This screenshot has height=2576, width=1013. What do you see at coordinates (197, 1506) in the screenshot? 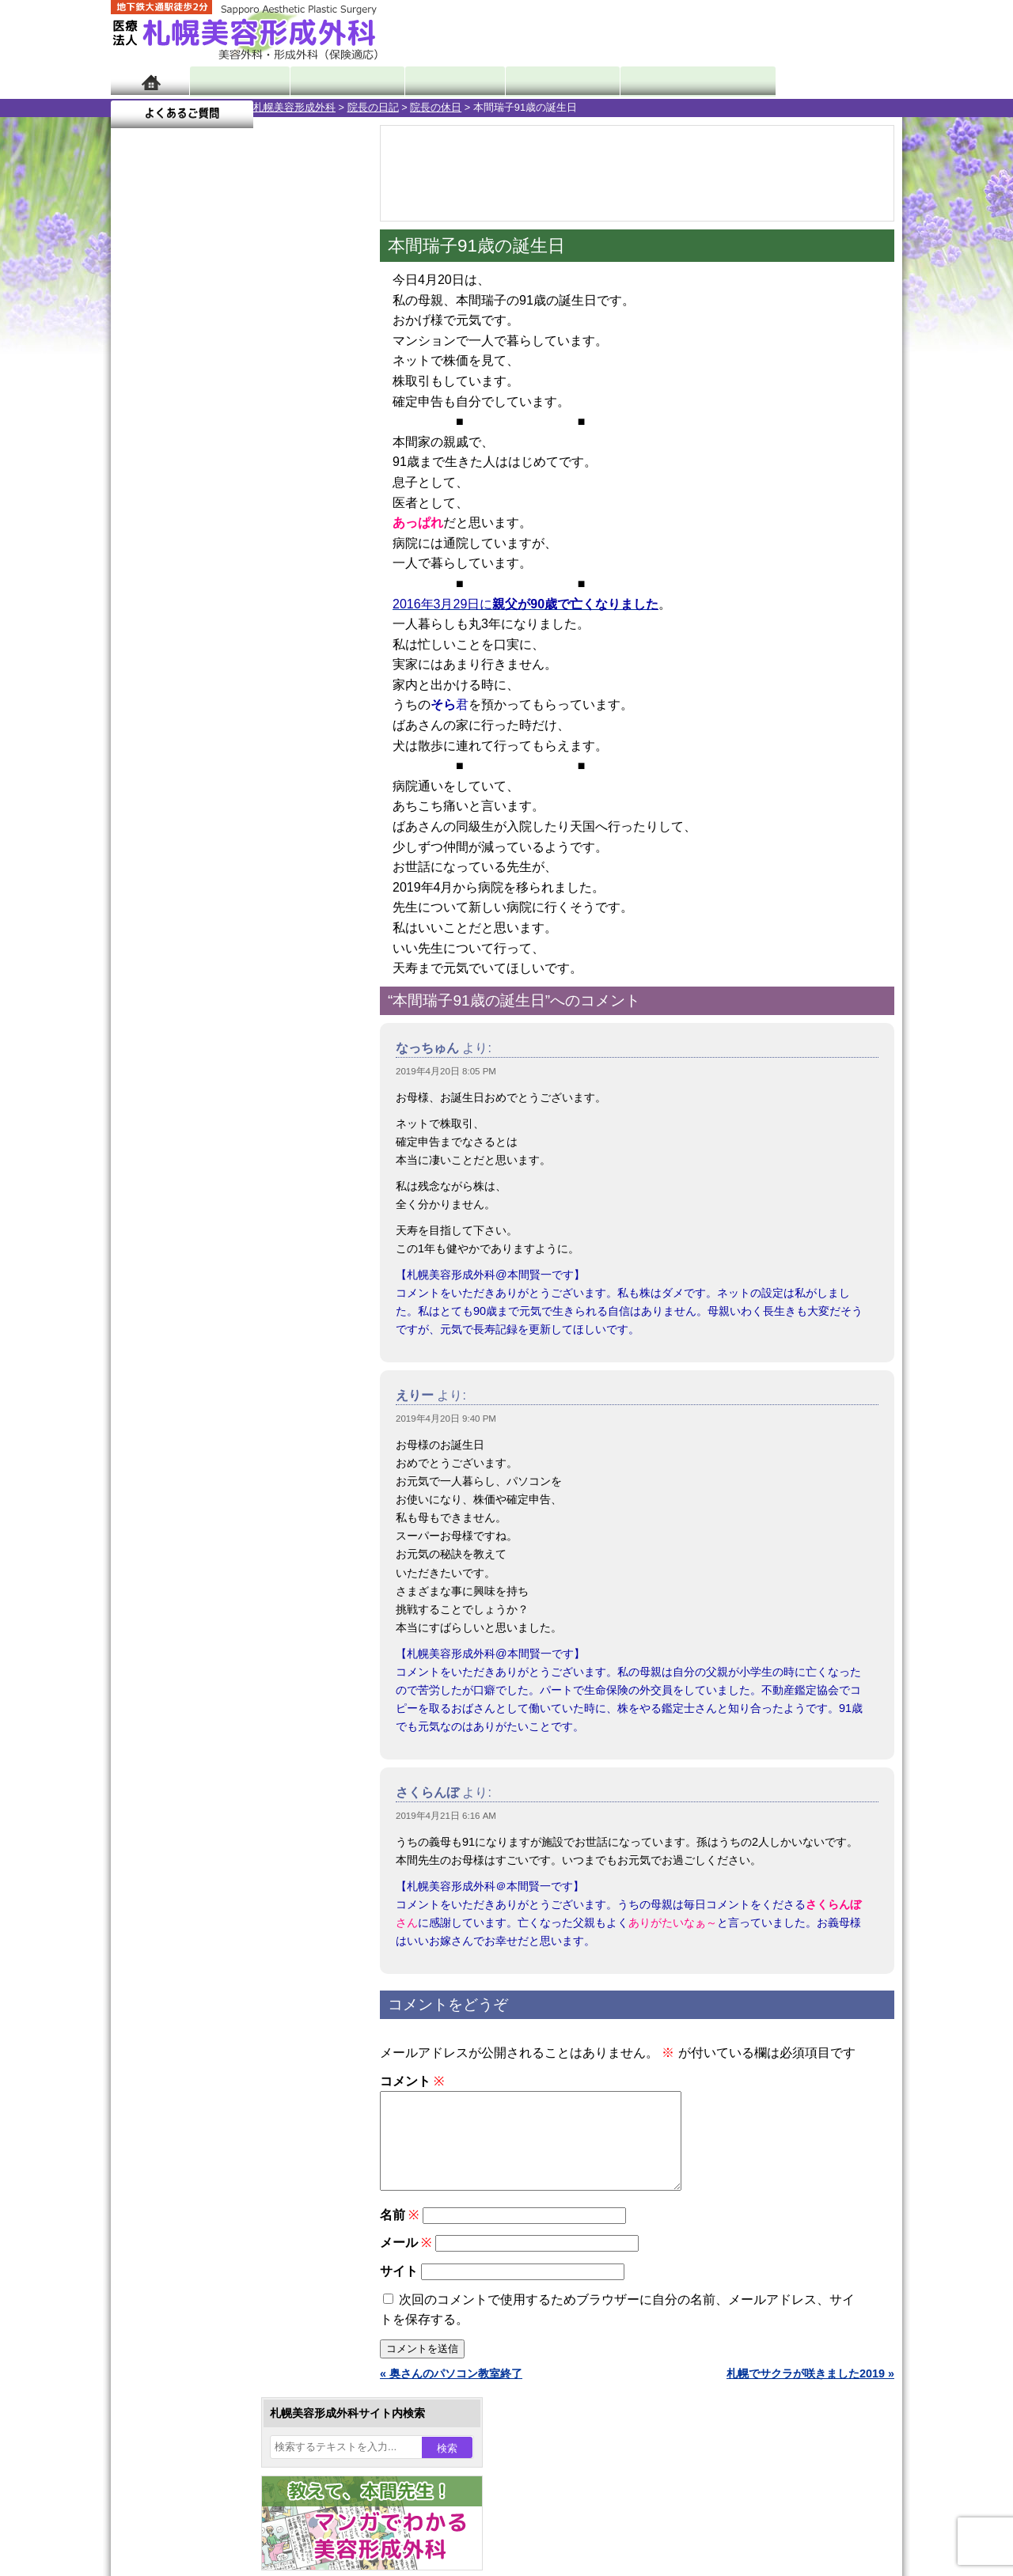
I see `二重と眼瞼下垂の違い` at bounding box center [197, 1506].